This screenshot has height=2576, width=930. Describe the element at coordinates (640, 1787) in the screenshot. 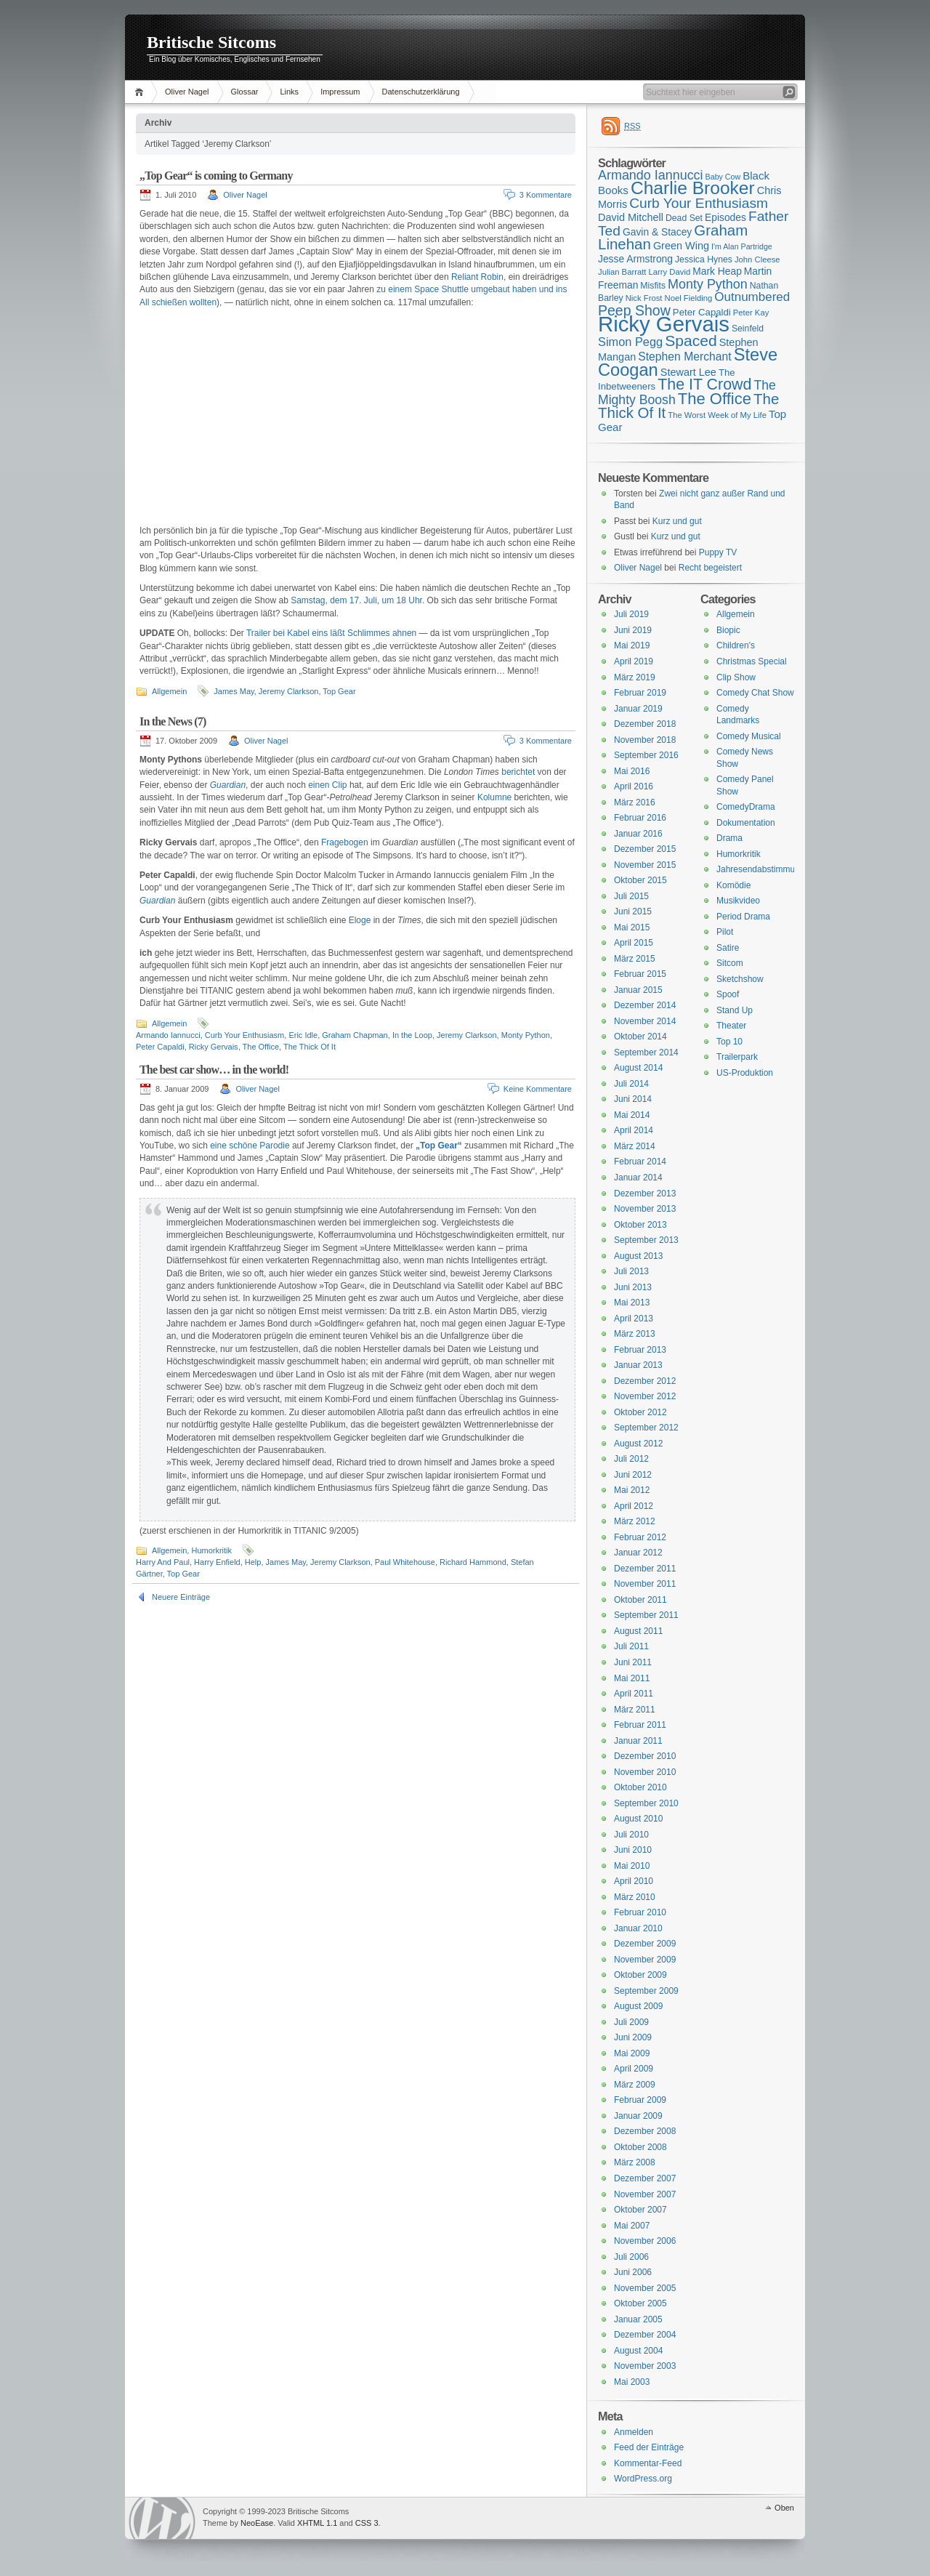

I see `Oktober 2010` at that location.